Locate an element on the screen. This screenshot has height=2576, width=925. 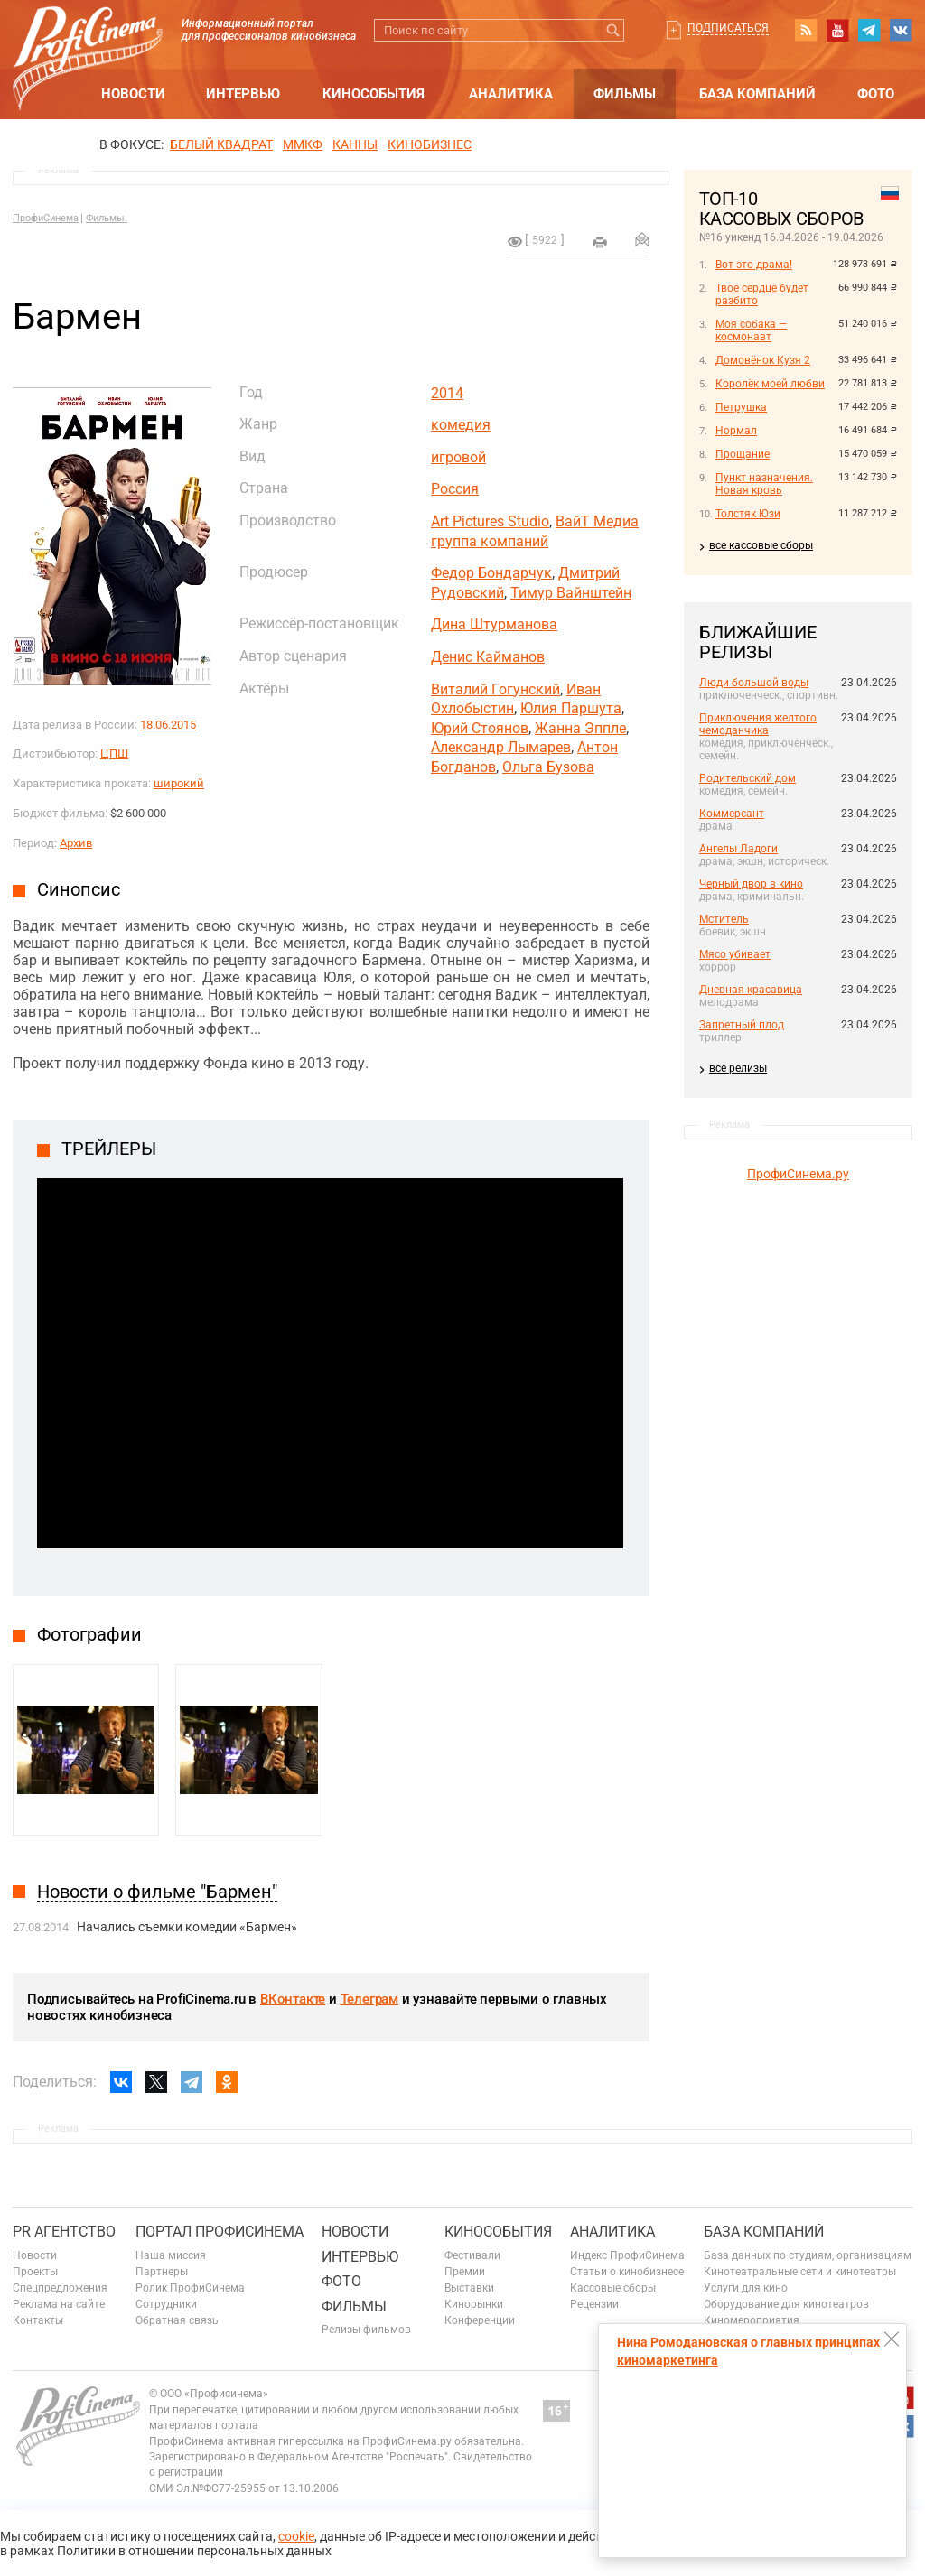
комедия is located at coordinates (461, 424).